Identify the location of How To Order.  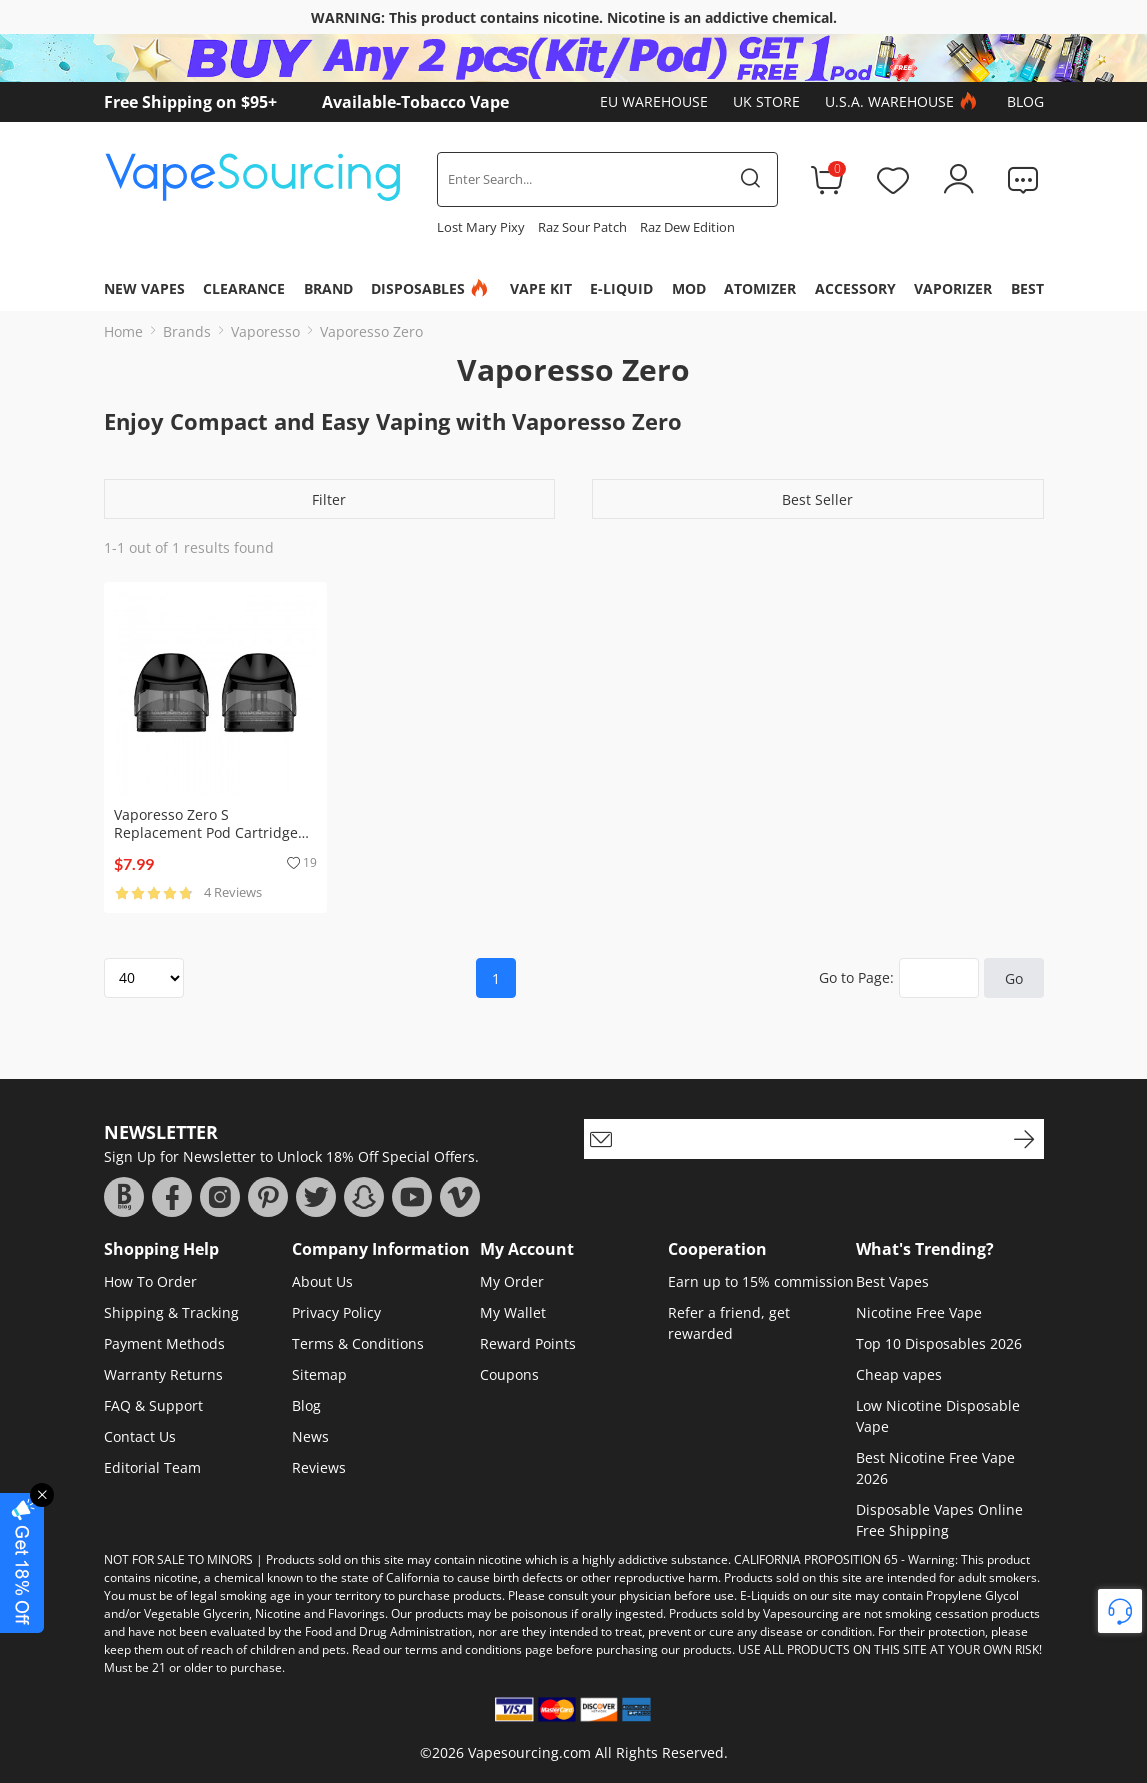
(150, 1281).